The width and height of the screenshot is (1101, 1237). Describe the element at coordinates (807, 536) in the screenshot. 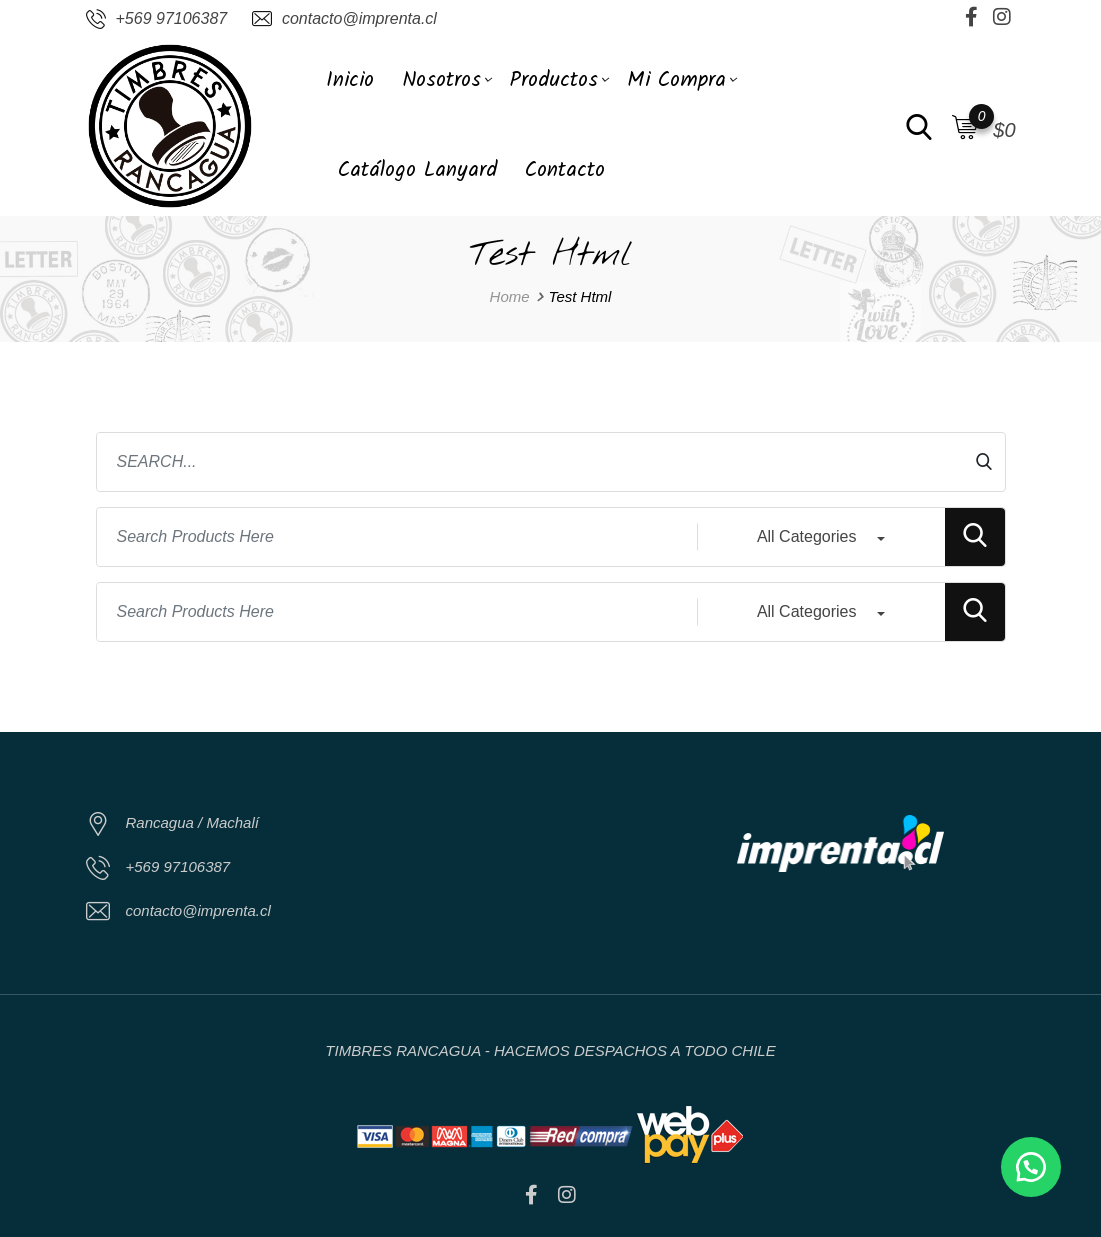

I see `All Categories` at that location.